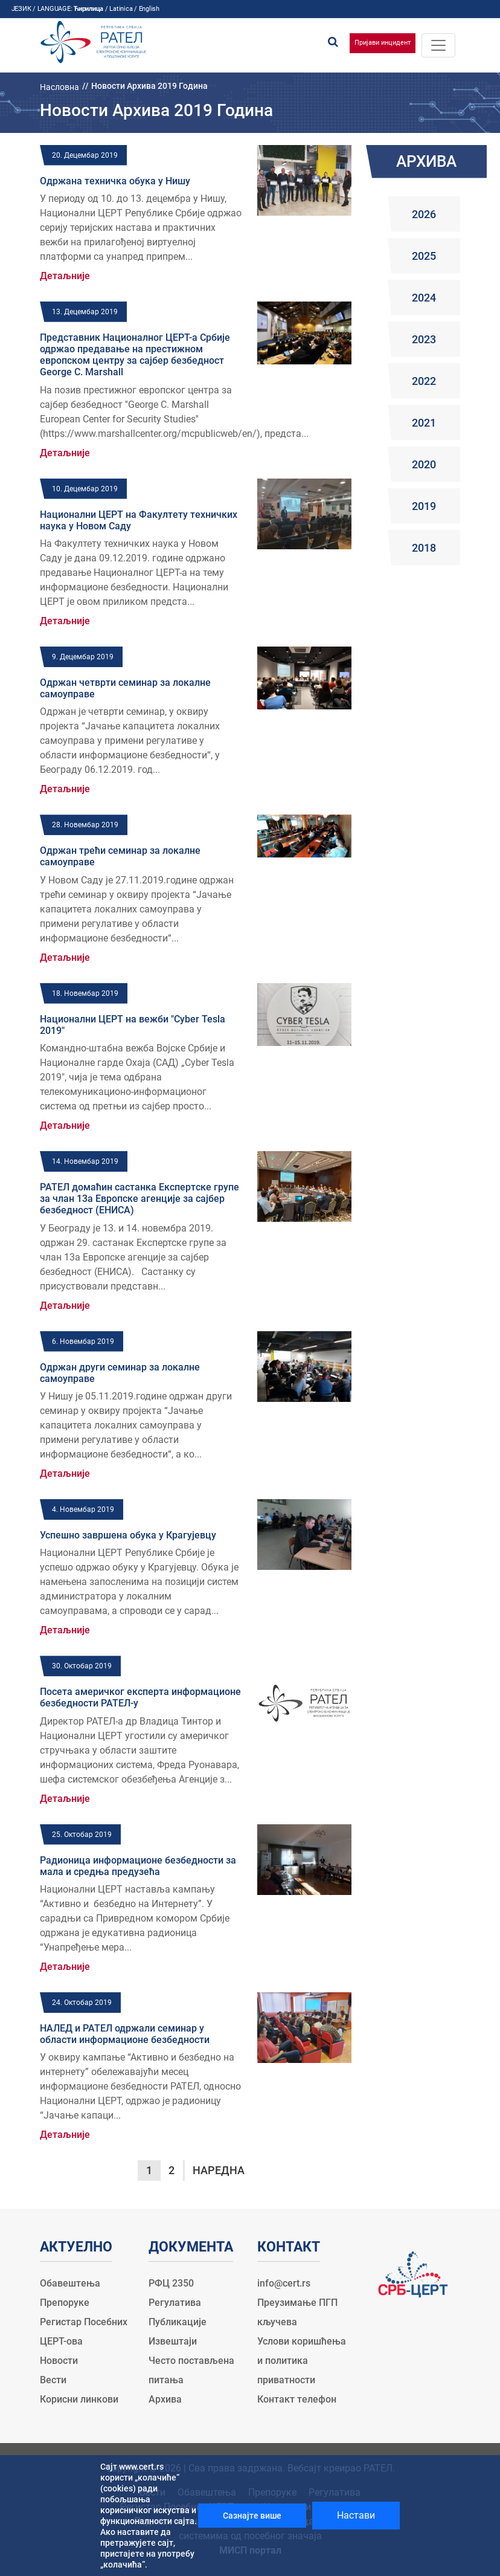  Describe the element at coordinates (79, 2399) in the screenshot. I see `Корисни линкови` at that location.